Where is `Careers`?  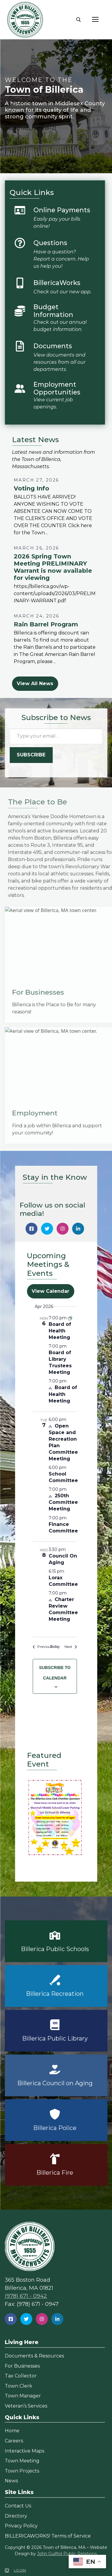
Careers is located at coordinates (14, 2441).